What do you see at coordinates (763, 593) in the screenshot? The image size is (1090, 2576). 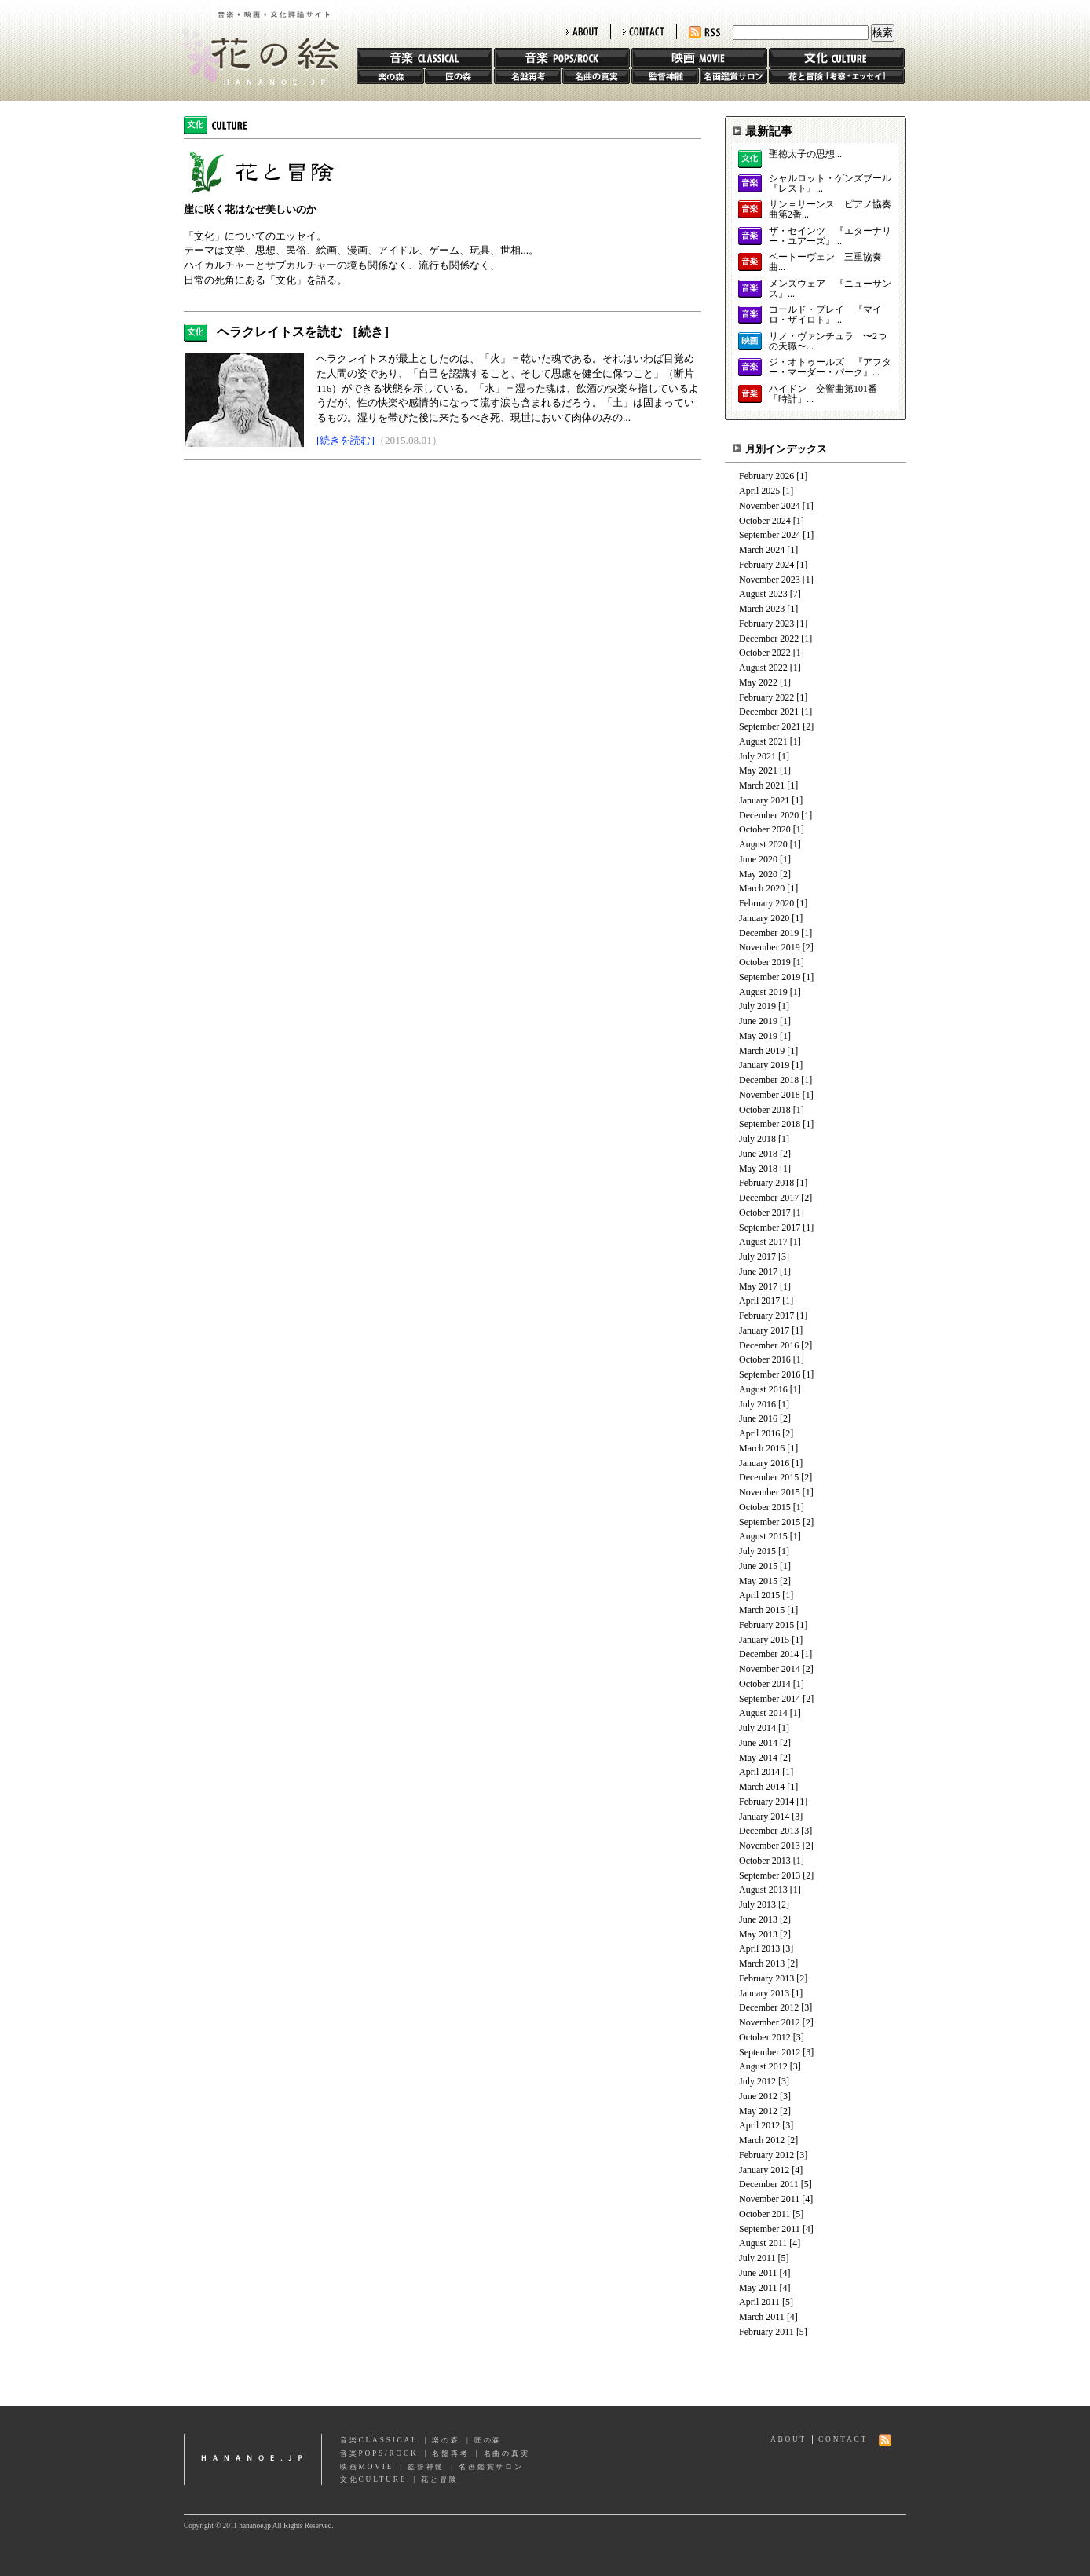 I see `August 2023` at bounding box center [763, 593].